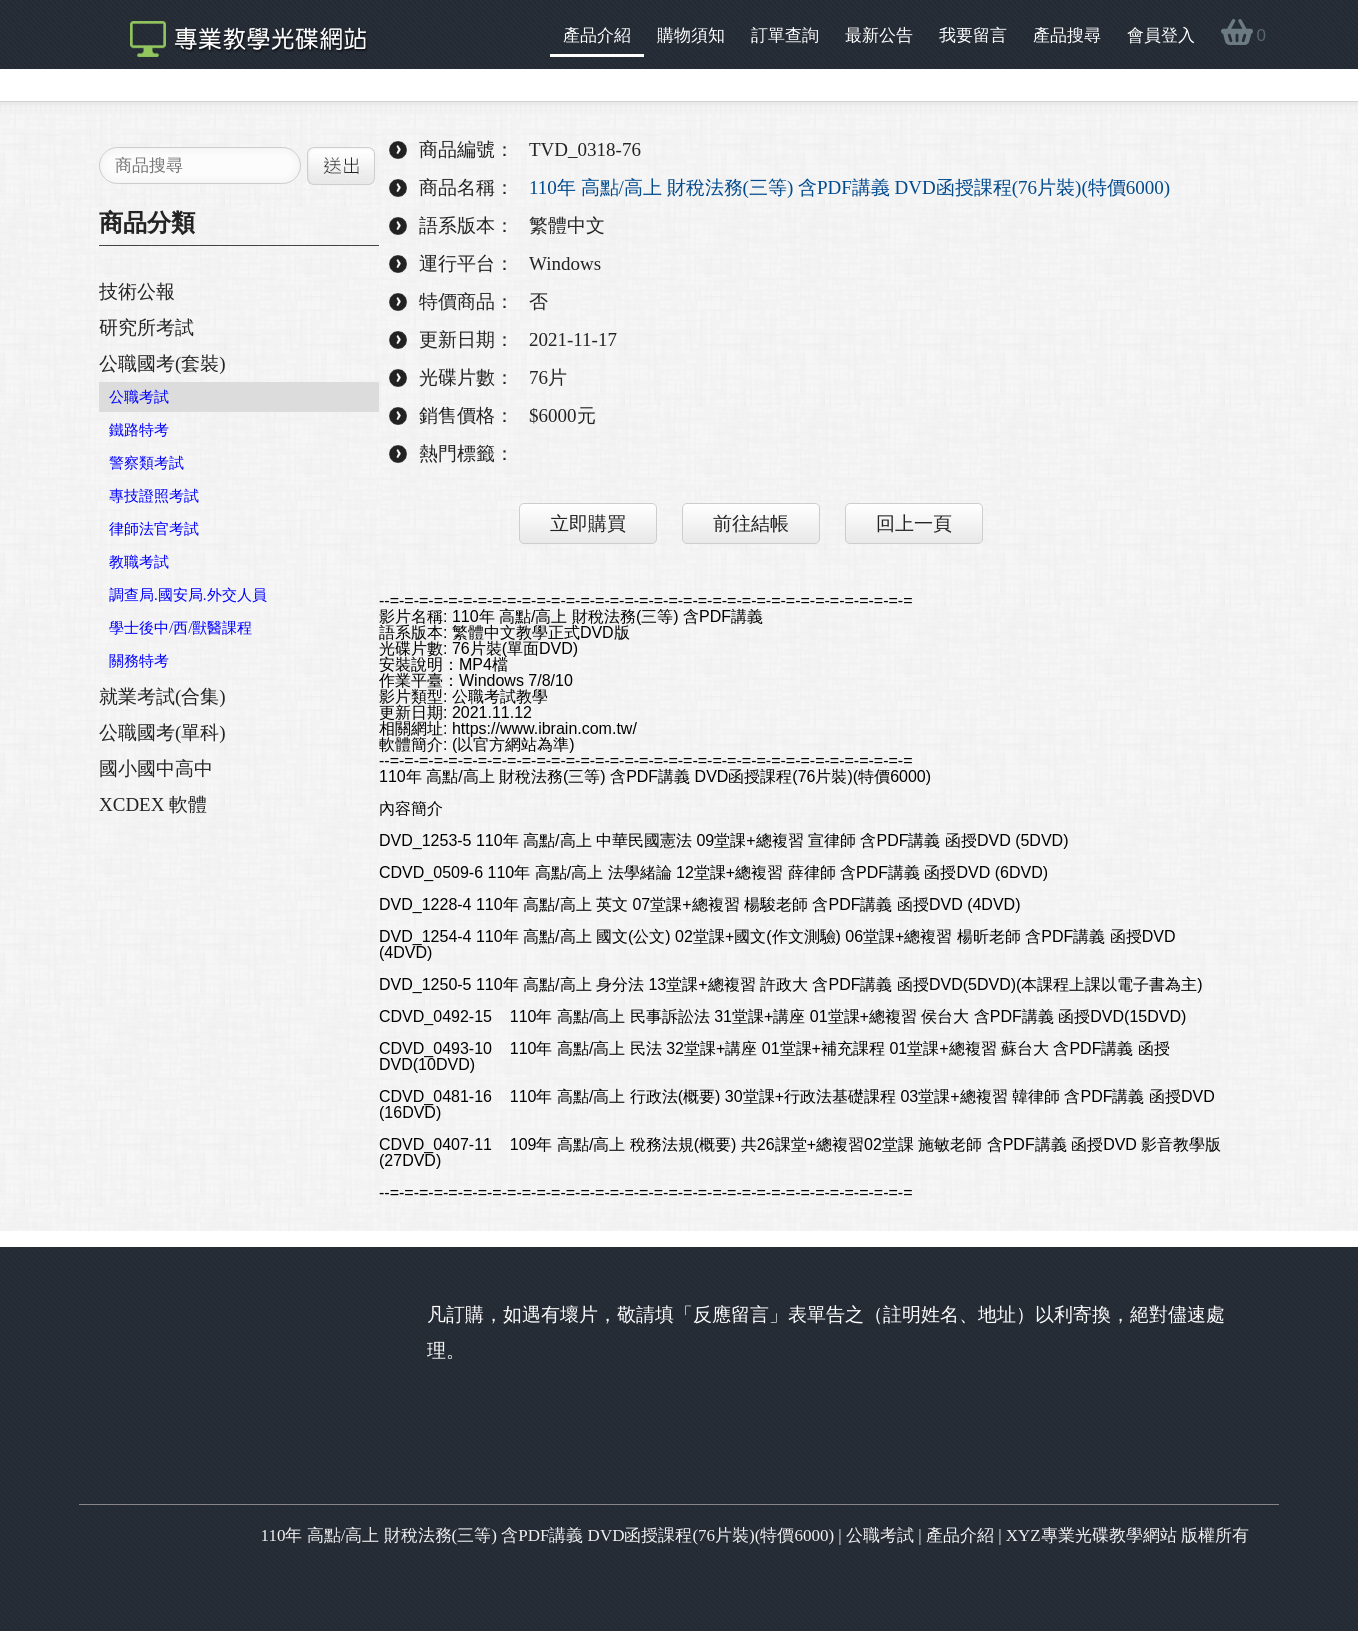 The image size is (1358, 1631). I want to click on 專技證照考試, so click(154, 496).